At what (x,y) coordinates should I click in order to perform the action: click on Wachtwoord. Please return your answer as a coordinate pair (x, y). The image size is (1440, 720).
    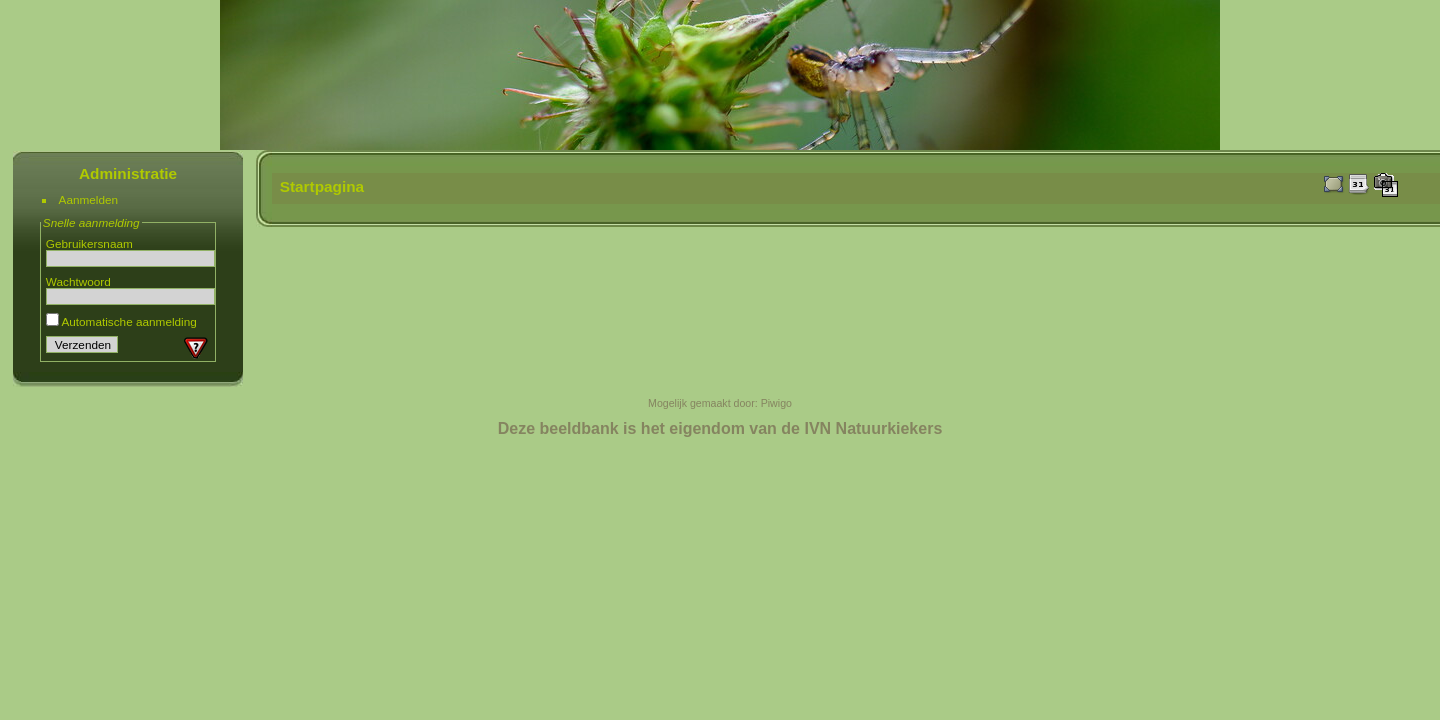
    Looking at the image, I should click on (78, 281).